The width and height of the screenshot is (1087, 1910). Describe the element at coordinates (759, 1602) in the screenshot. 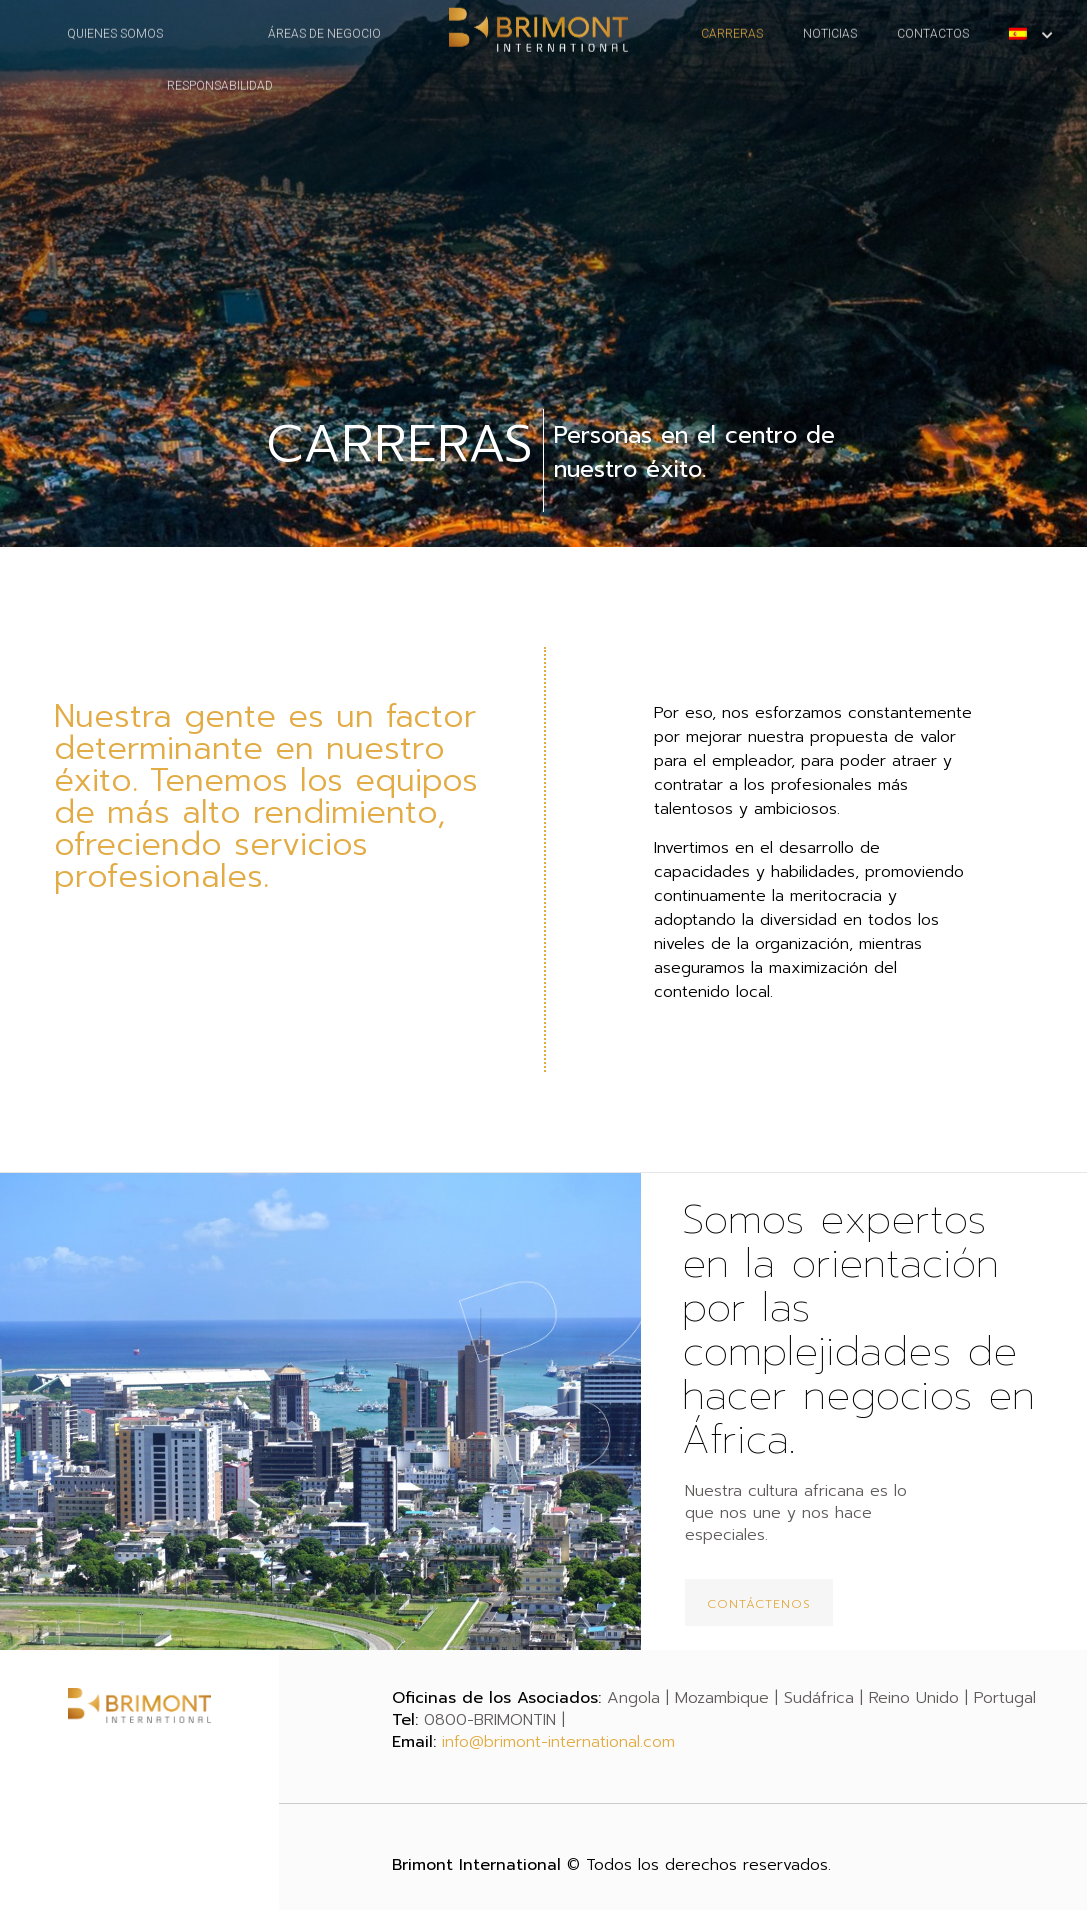

I see `[button]` at that location.